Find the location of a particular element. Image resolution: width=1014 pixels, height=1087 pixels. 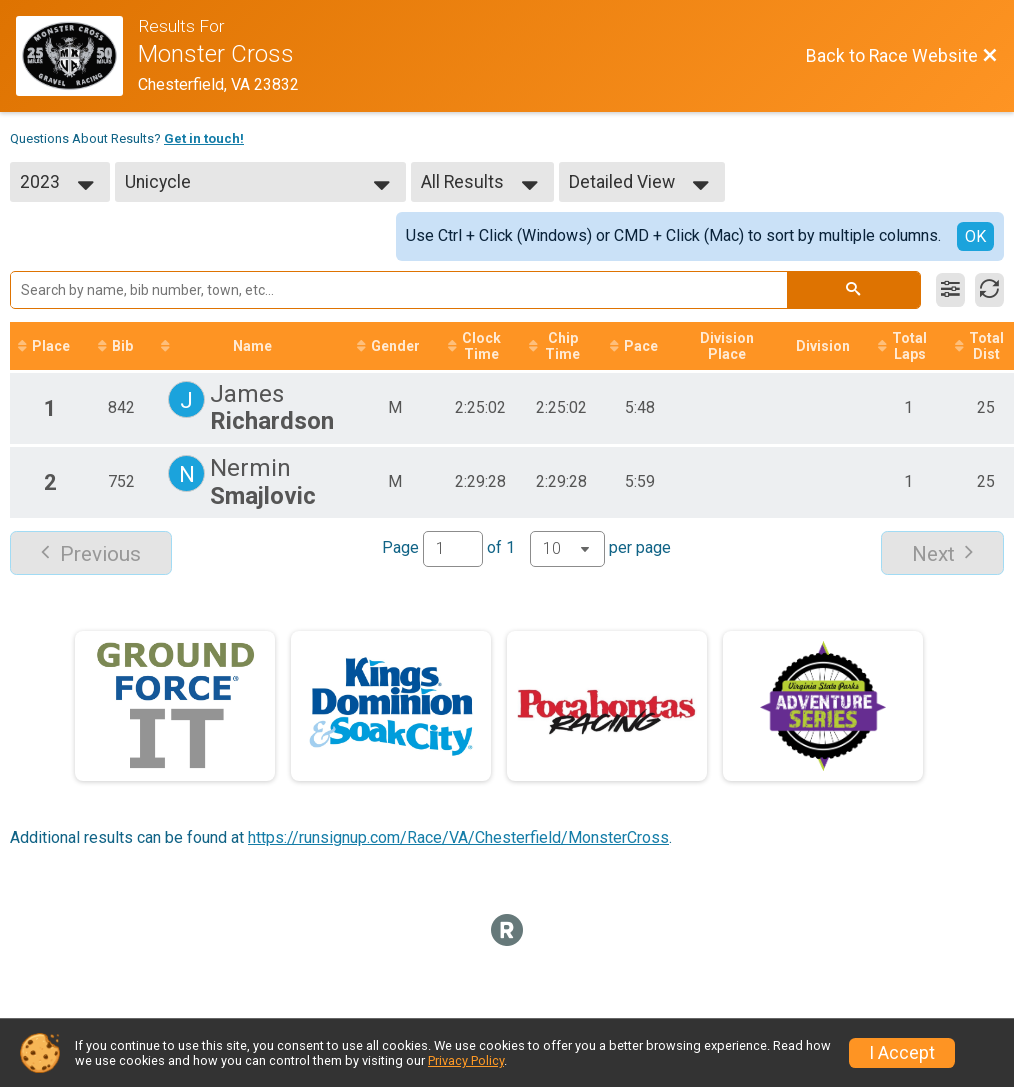

[Race Website] is located at coordinates (77, 56).